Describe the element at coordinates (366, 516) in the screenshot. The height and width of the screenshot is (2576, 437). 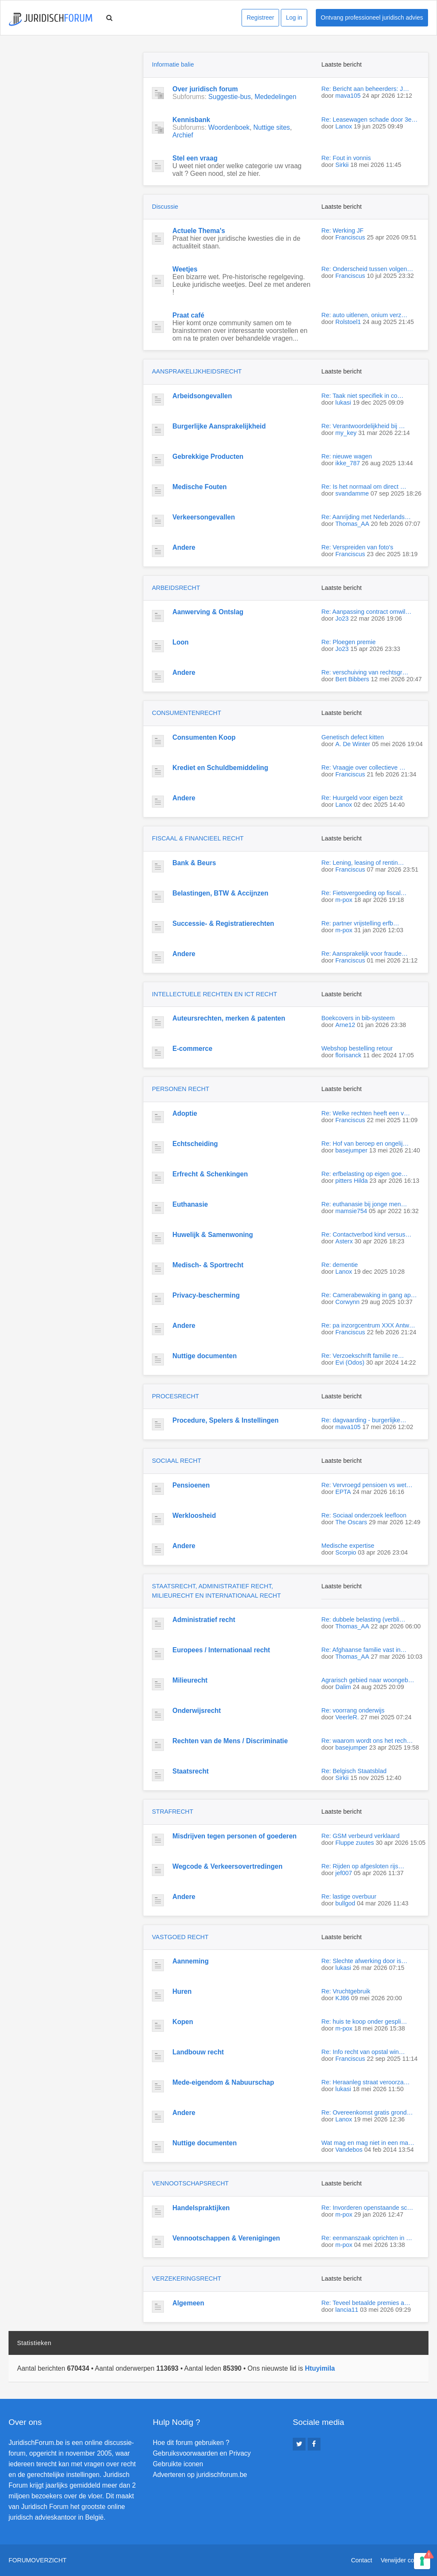
I see `Re: Aanrijding met Nederlands…` at that location.